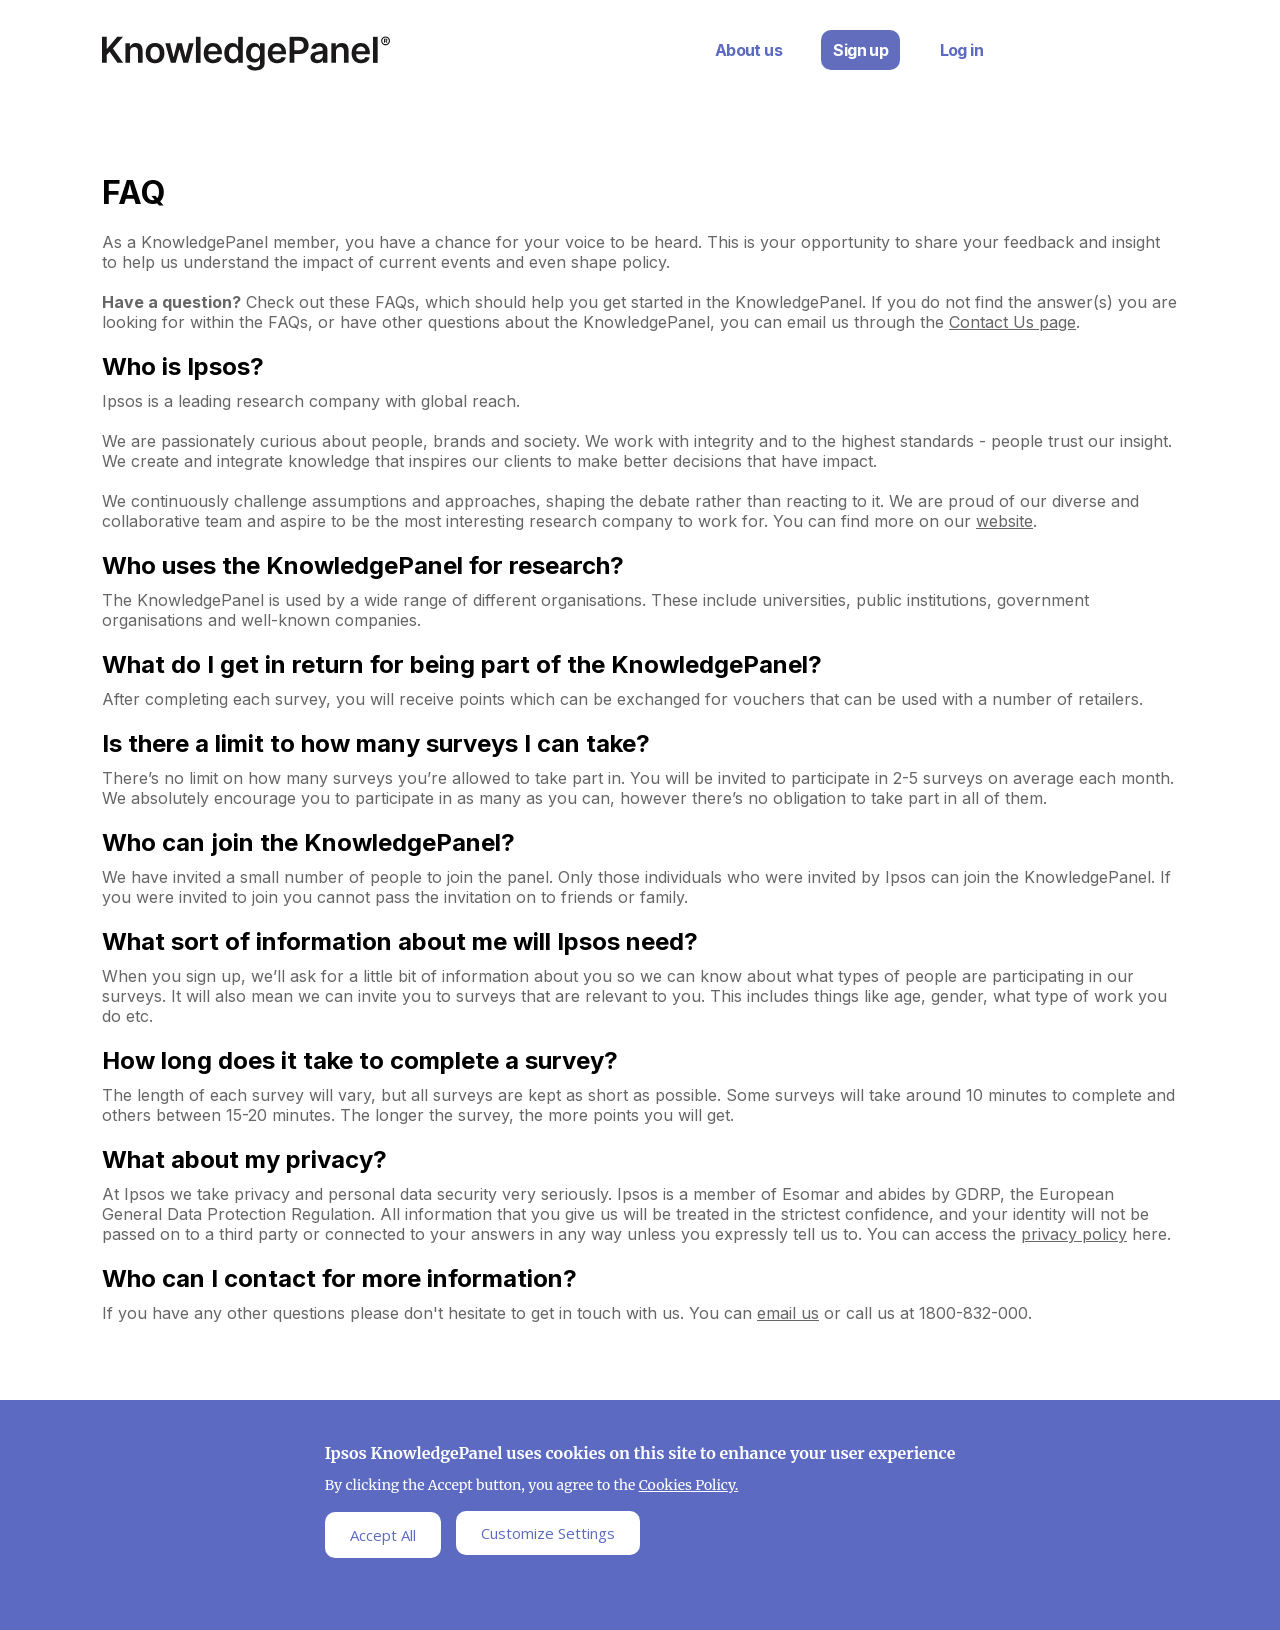 The width and height of the screenshot is (1280, 1630). Describe the element at coordinates (246, 53) in the screenshot. I see `Ipsos Home` at that location.